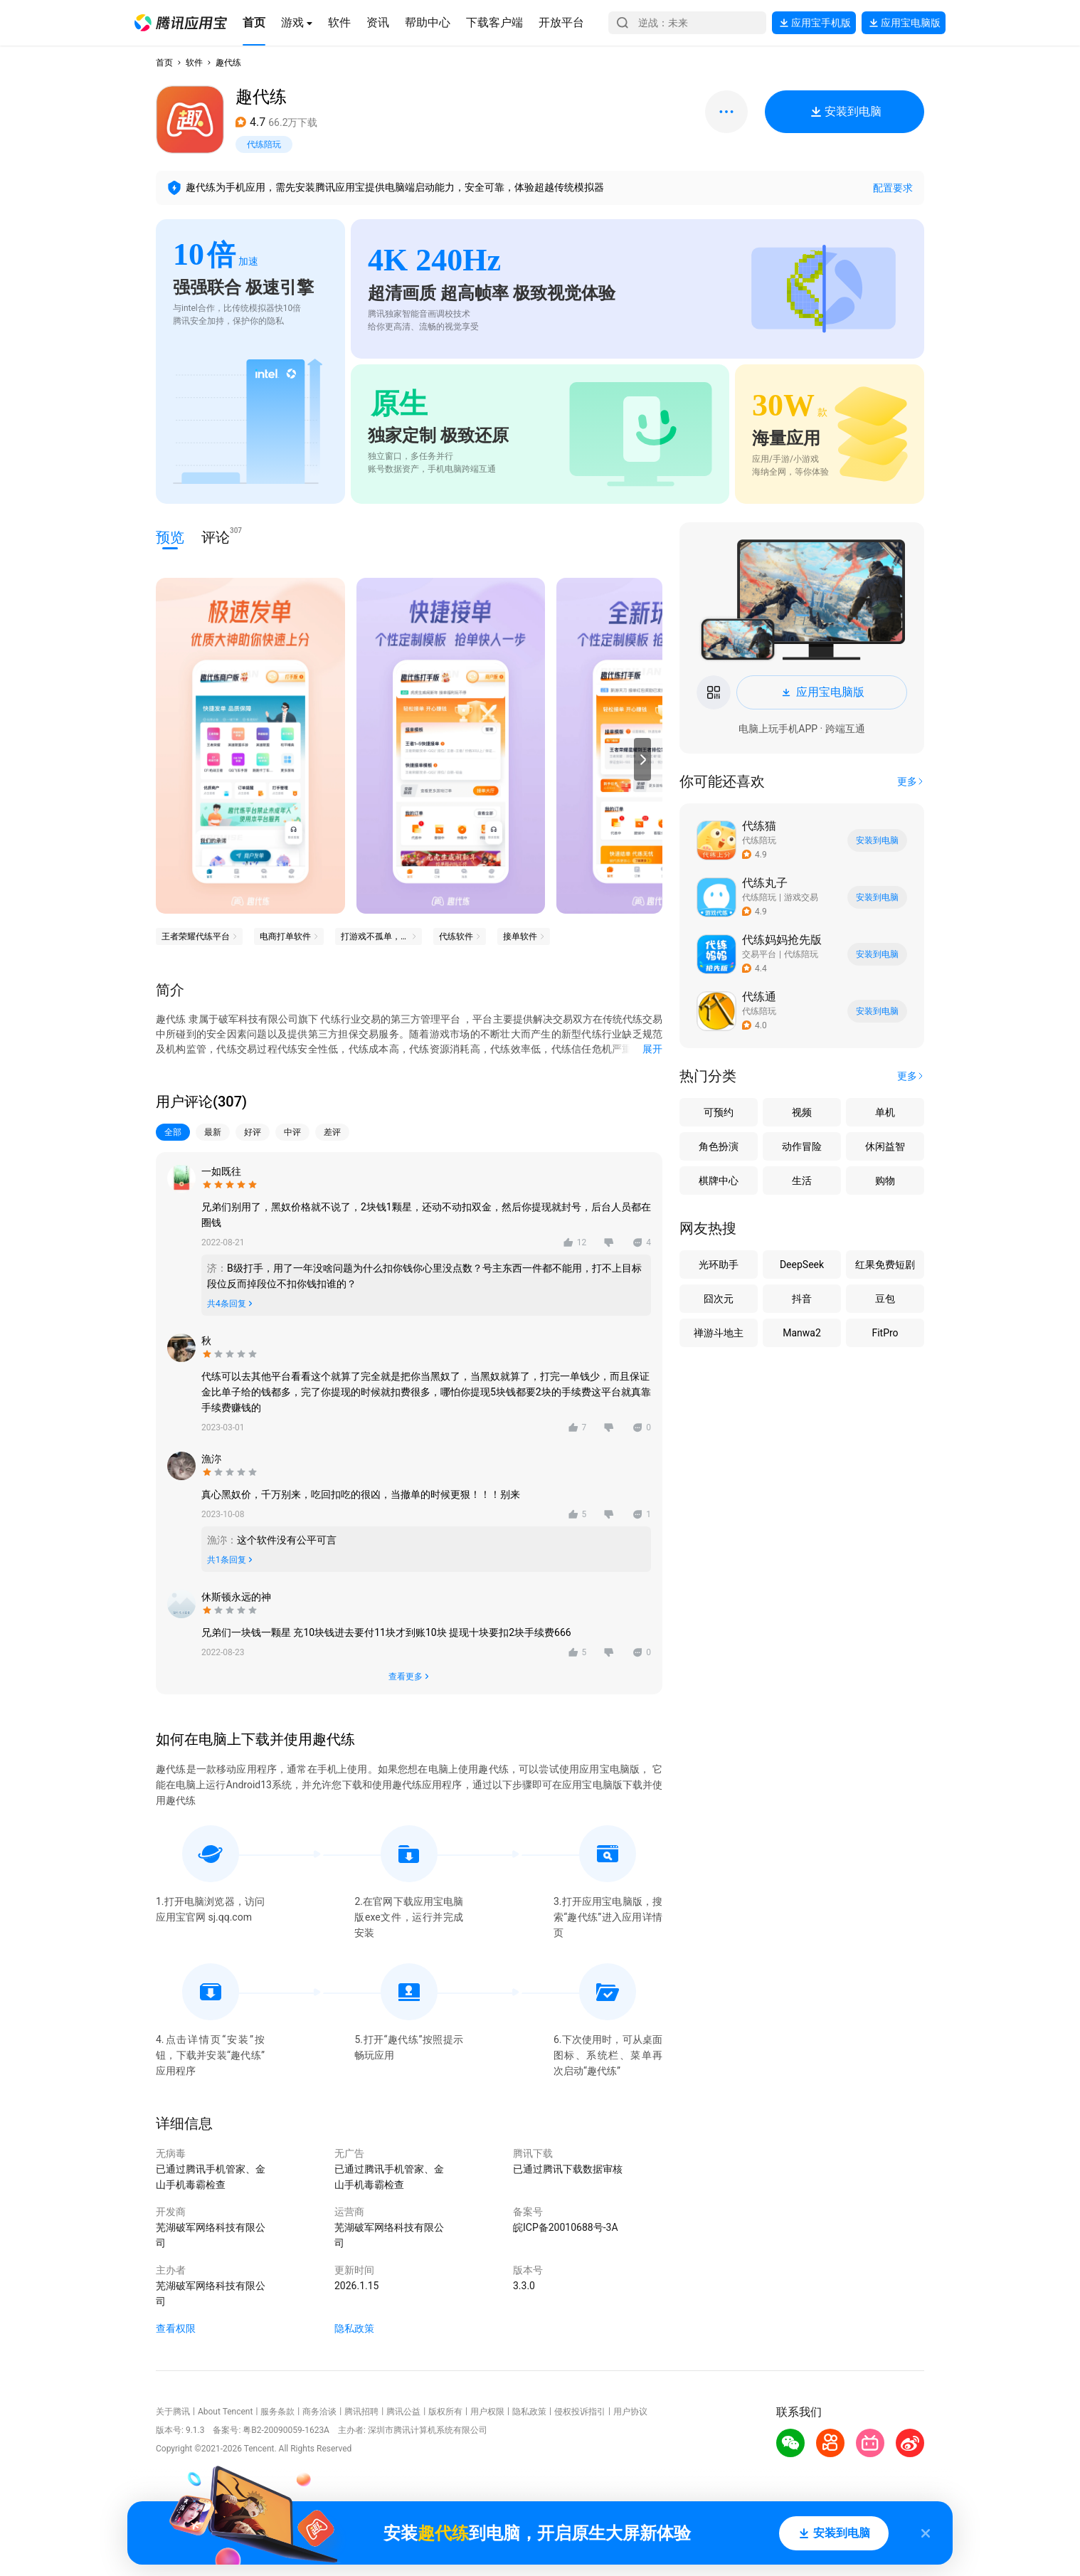 This screenshot has height=2576, width=1080. What do you see at coordinates (718, 1146) in the screenshot?
I see `角色扮演 [button]` at bounding box center [718, 1146].